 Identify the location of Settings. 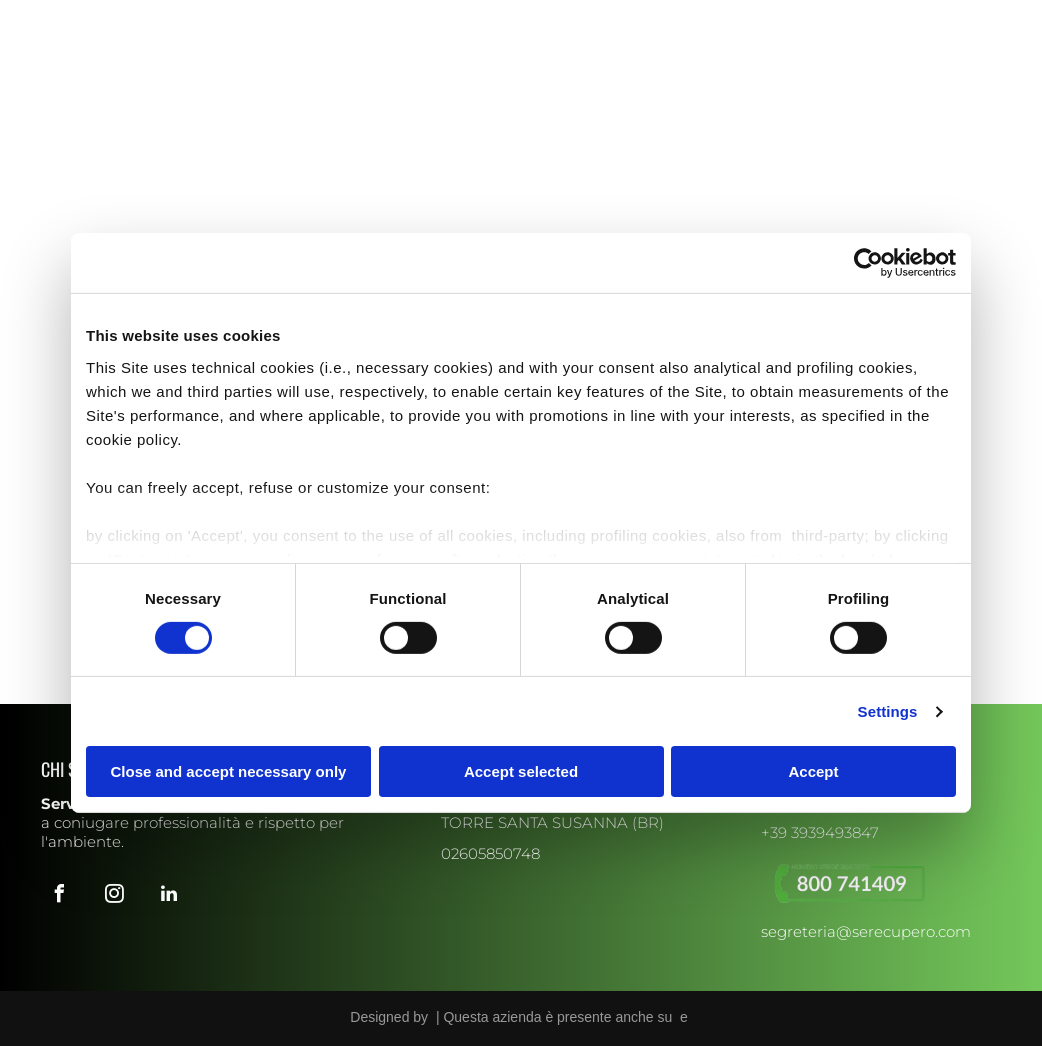
(888, 711).